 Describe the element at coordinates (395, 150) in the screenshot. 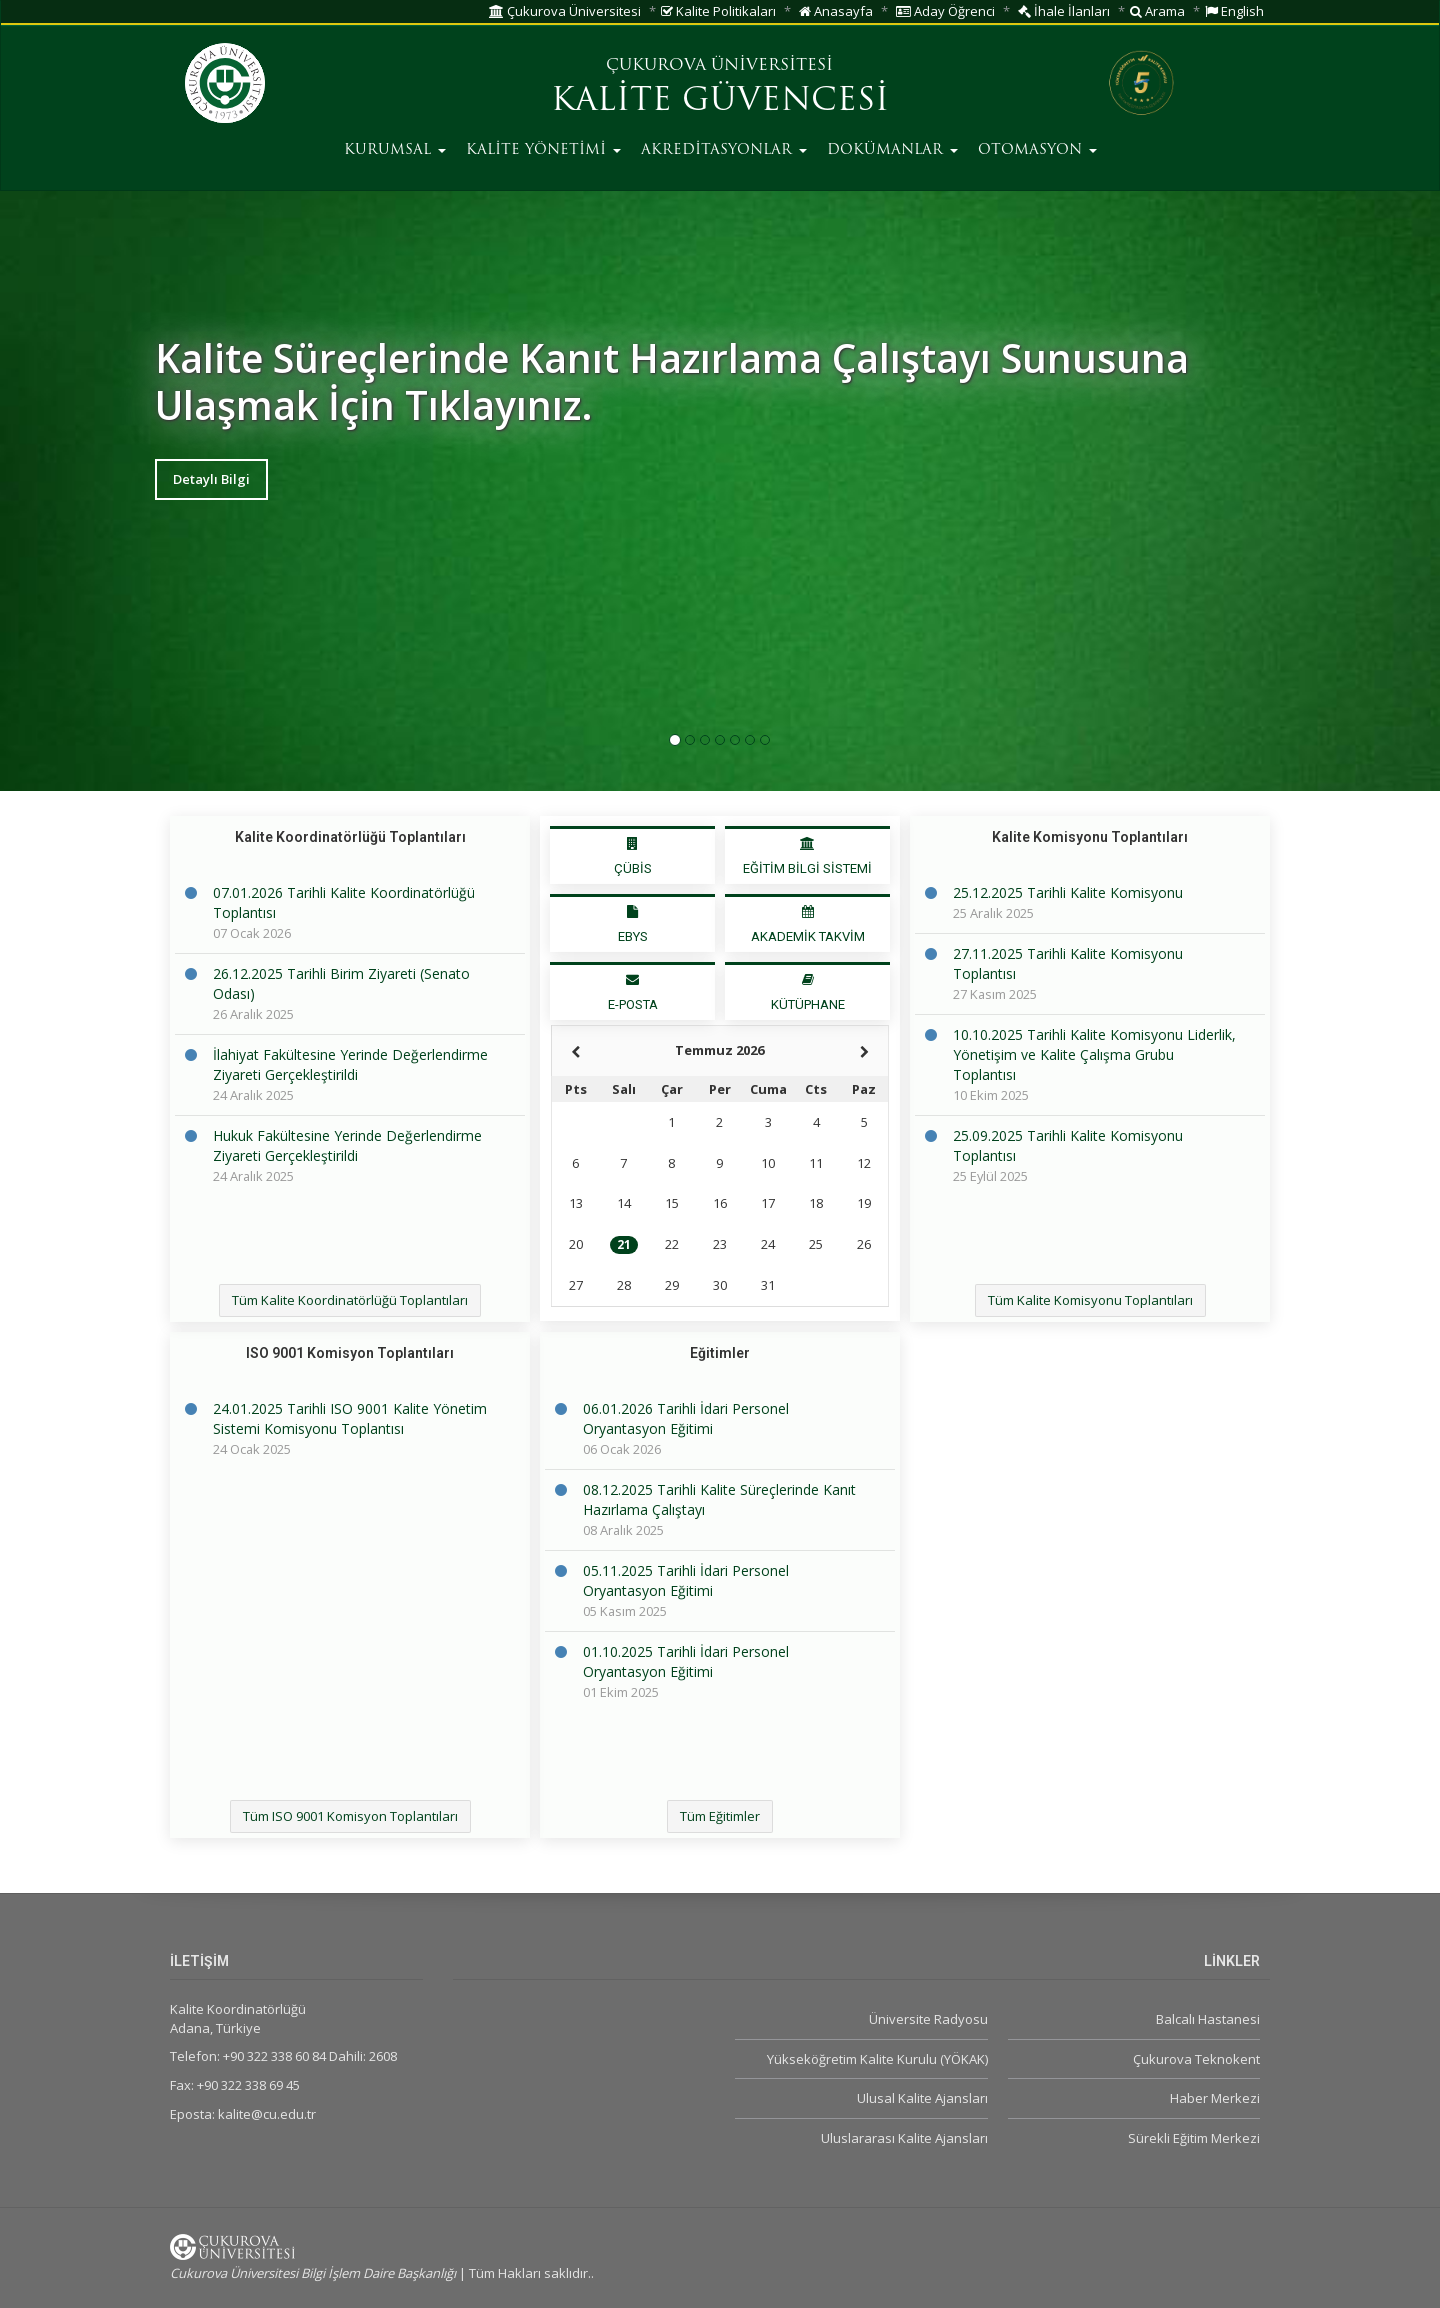

I see `KURUMSAL` at that location.